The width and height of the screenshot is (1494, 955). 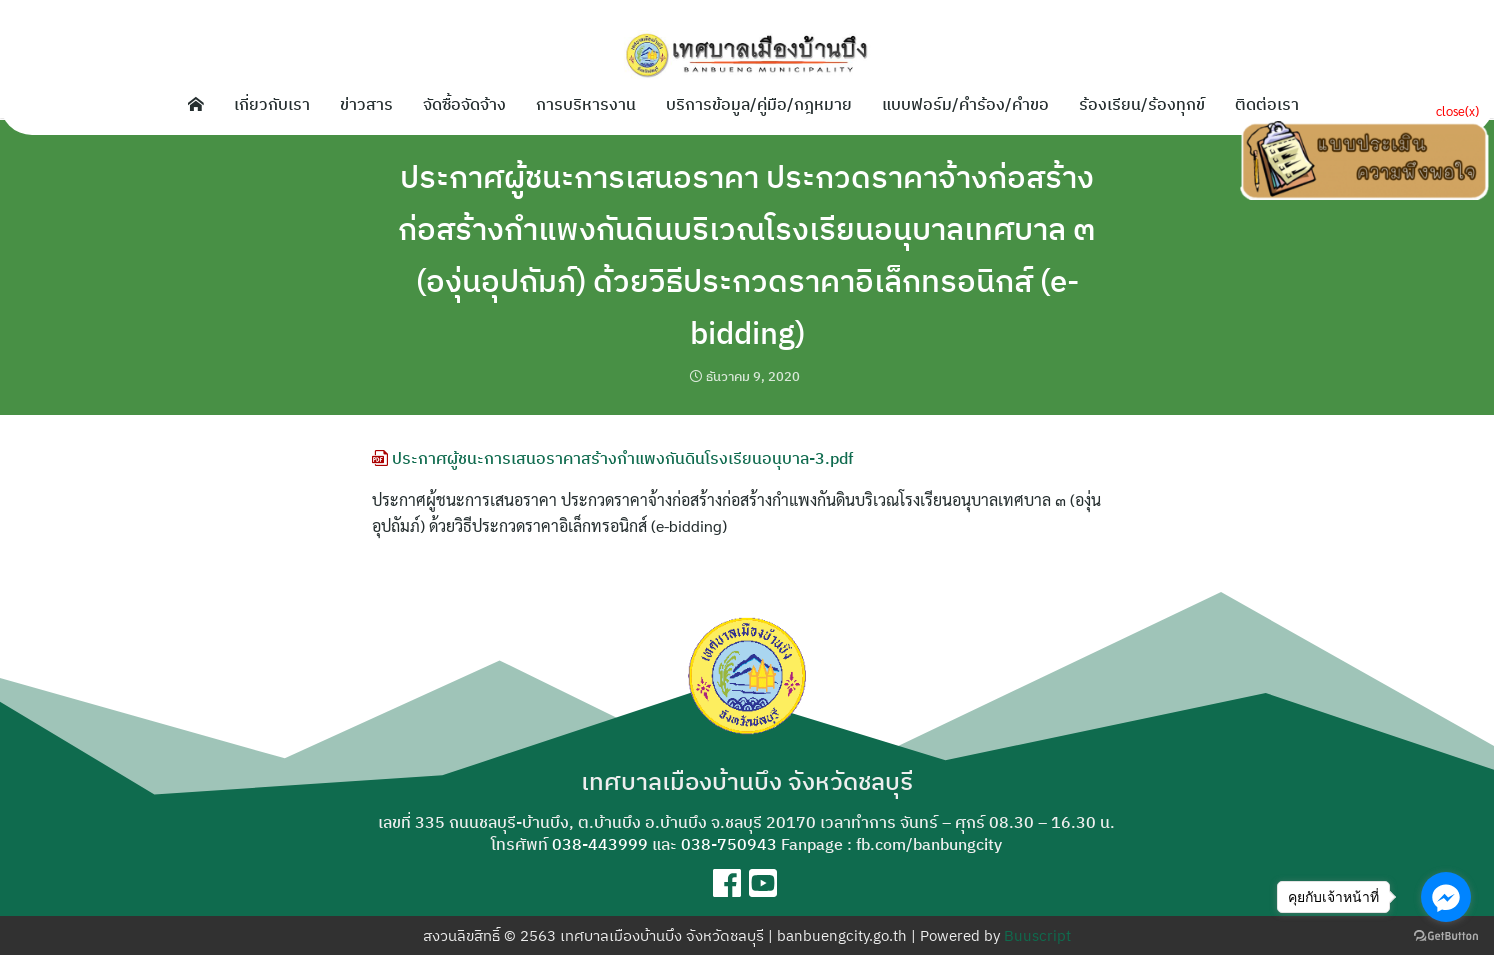 I want to click on การบริหารงาน, so click(x=586, y=104).